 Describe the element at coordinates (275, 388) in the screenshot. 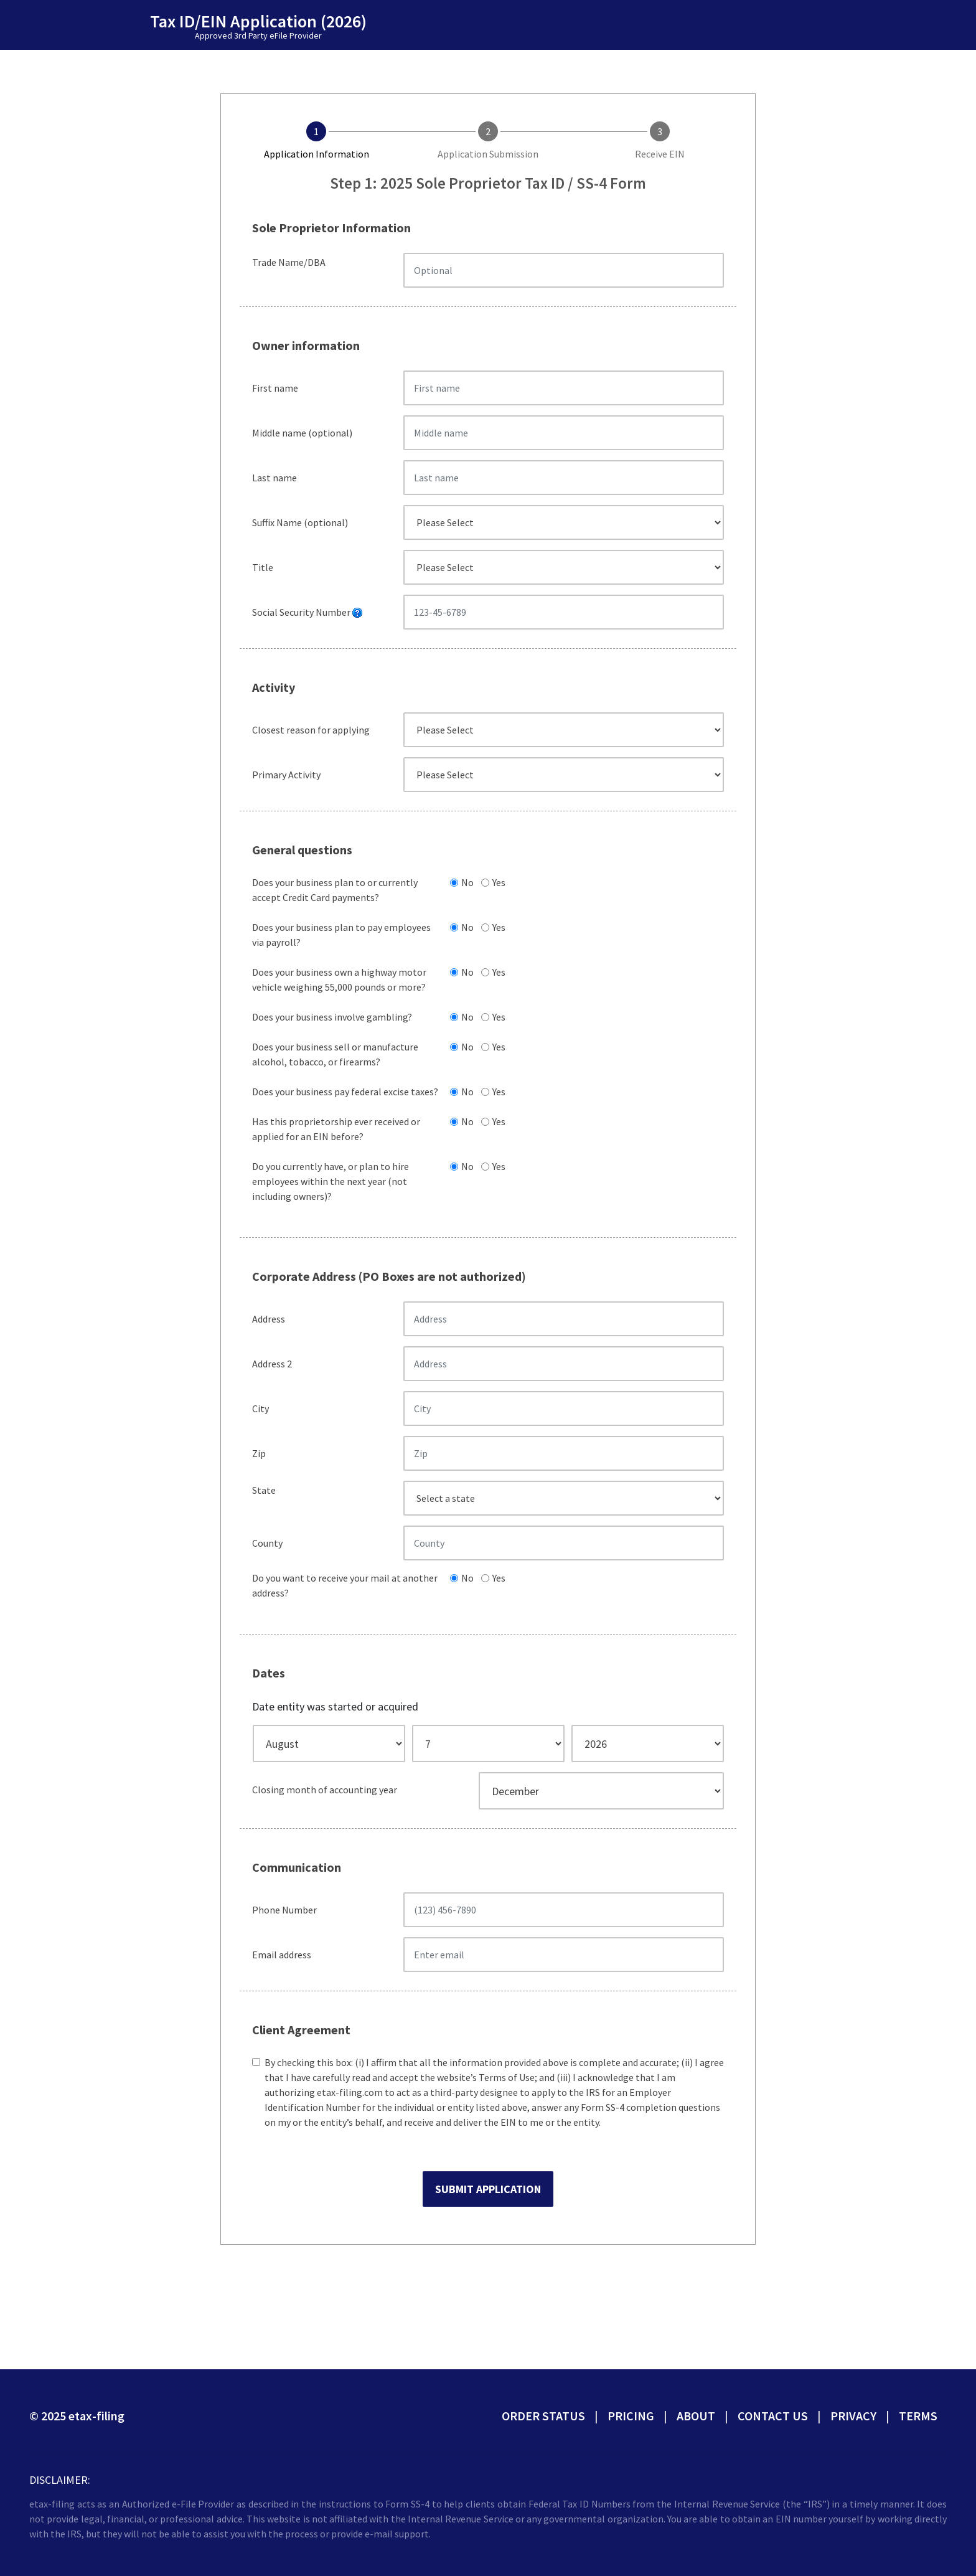

I see `First name` at that location.